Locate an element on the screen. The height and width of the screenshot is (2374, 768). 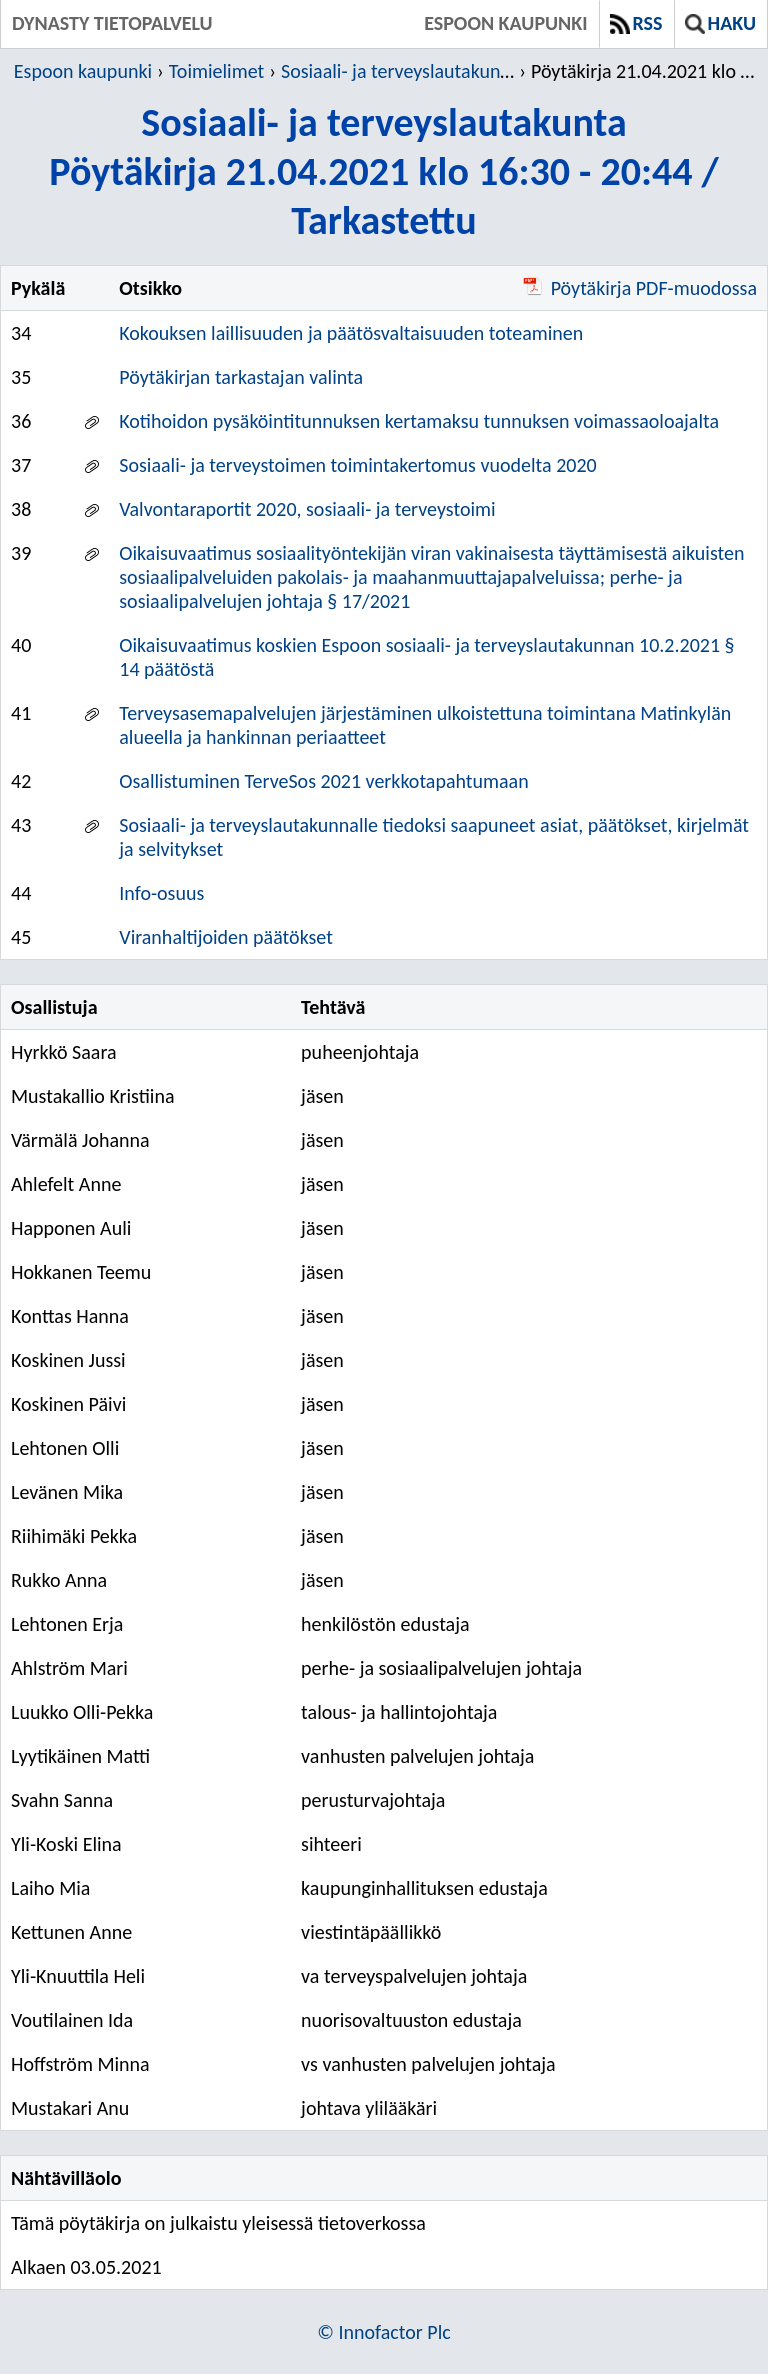
Pöytäkirja 21.04.2021 klo 16:30 - 20:44 / Tarkastettu is located at coordinates (647, 71).